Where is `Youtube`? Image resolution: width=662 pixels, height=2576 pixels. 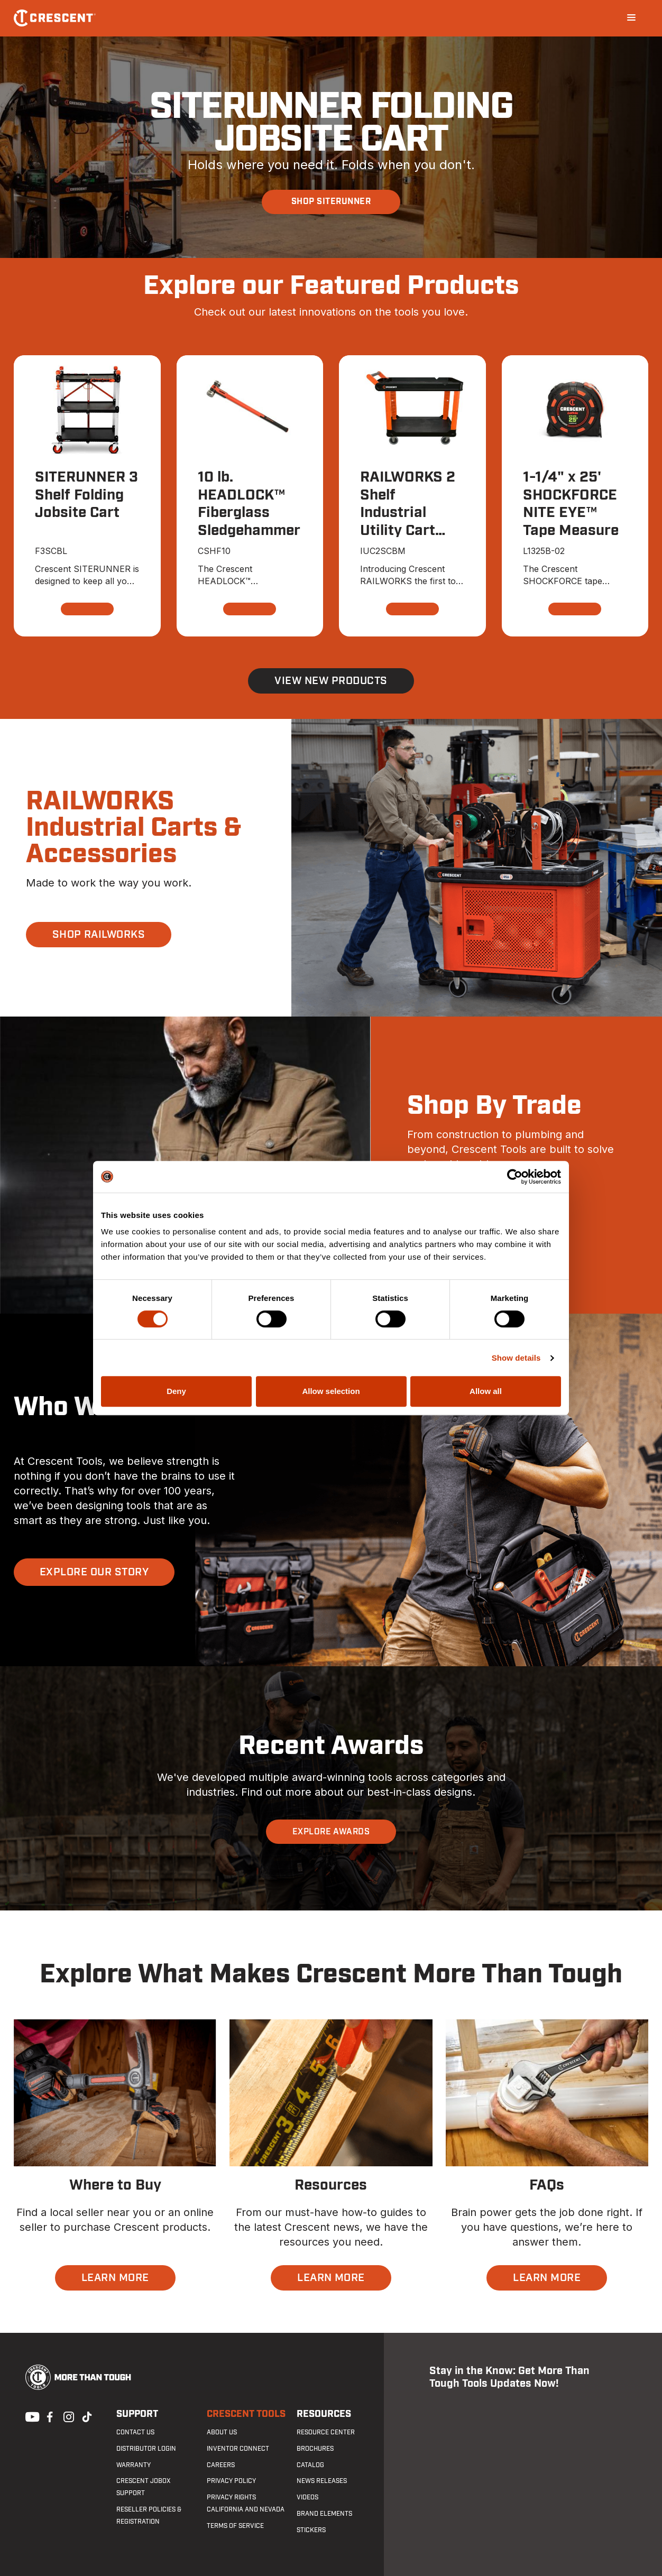 Youtube is located at coordinates (29, 2416).